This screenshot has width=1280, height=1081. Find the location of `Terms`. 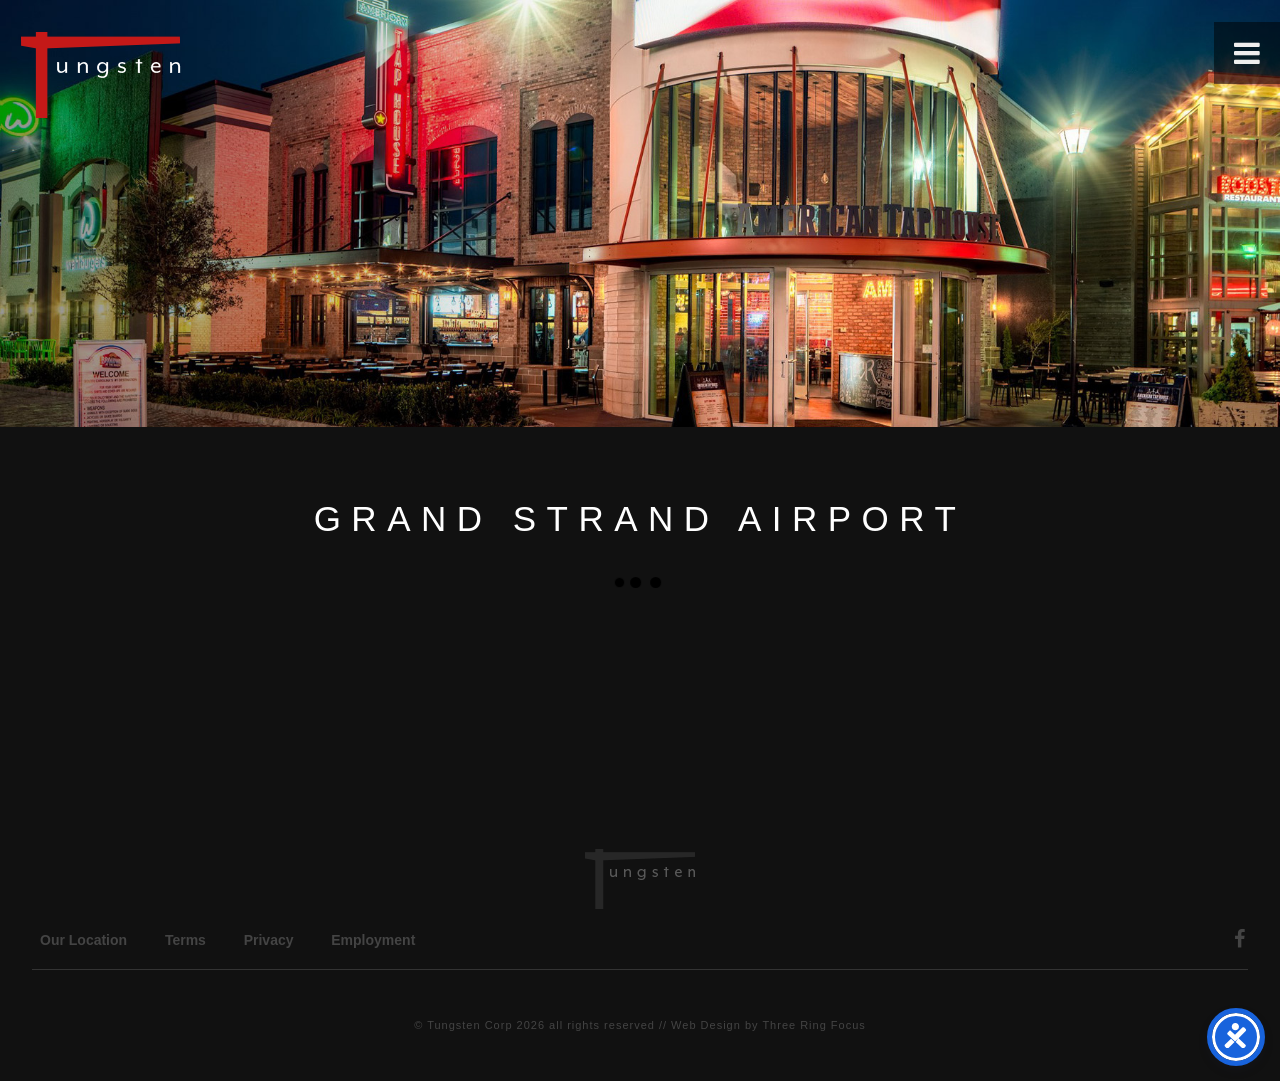

Terms is located at coordinates (185, 940).